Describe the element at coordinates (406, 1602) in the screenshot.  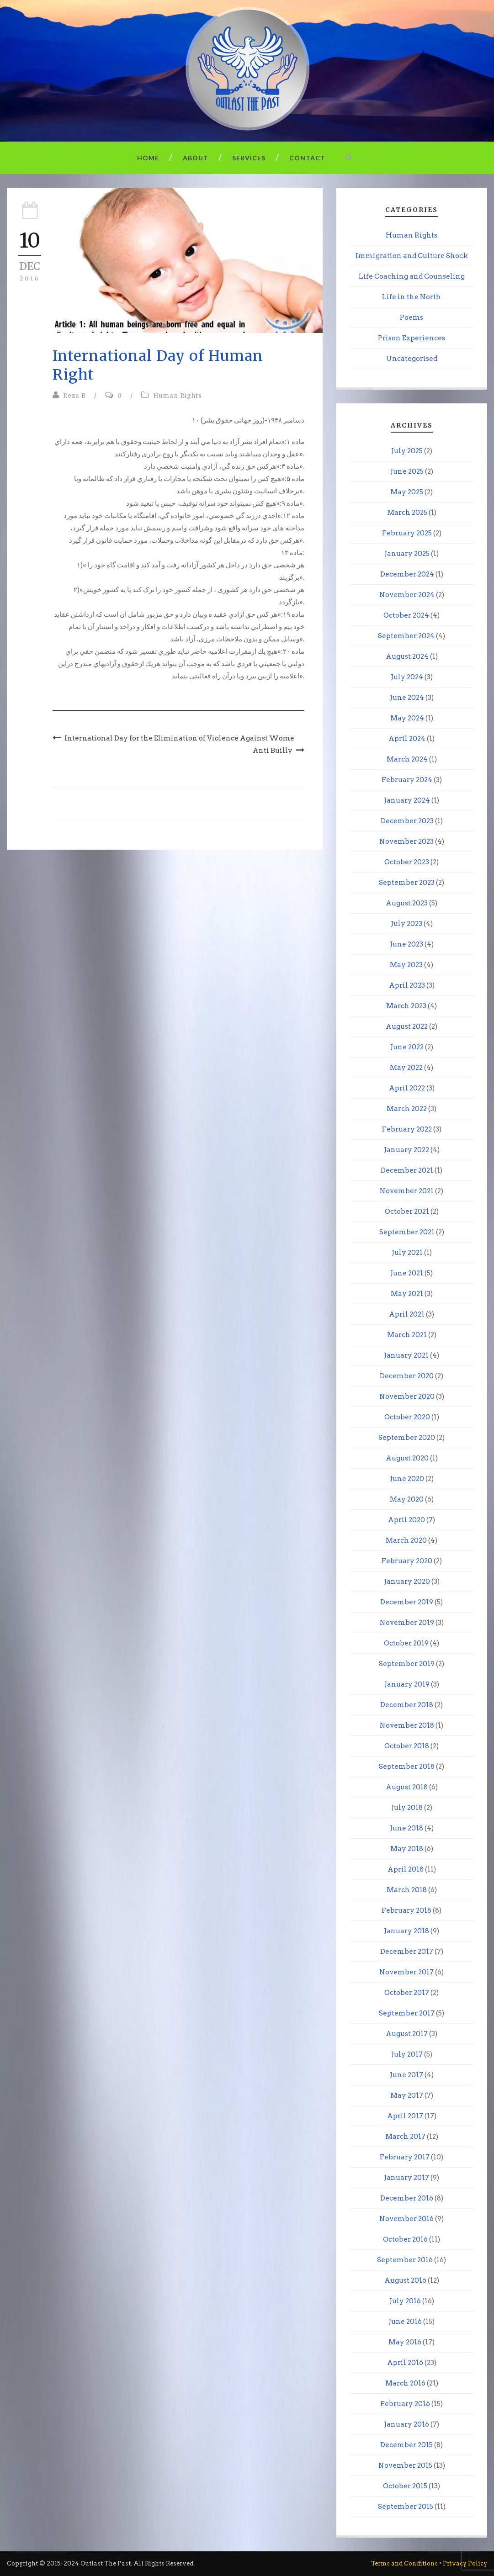
I see `December 2019` at that location.